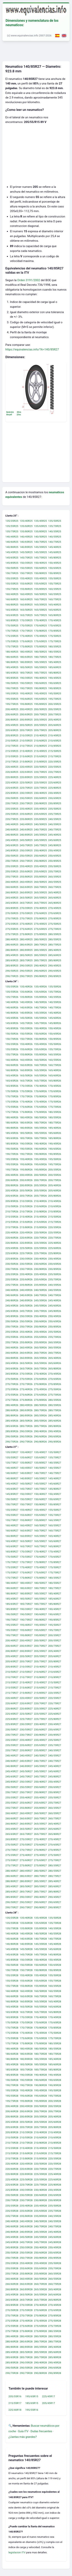  What do you see at coordinates (54, 1337) in the screenshot?
I see `255/70R26` at bounding box center [54, 1337].